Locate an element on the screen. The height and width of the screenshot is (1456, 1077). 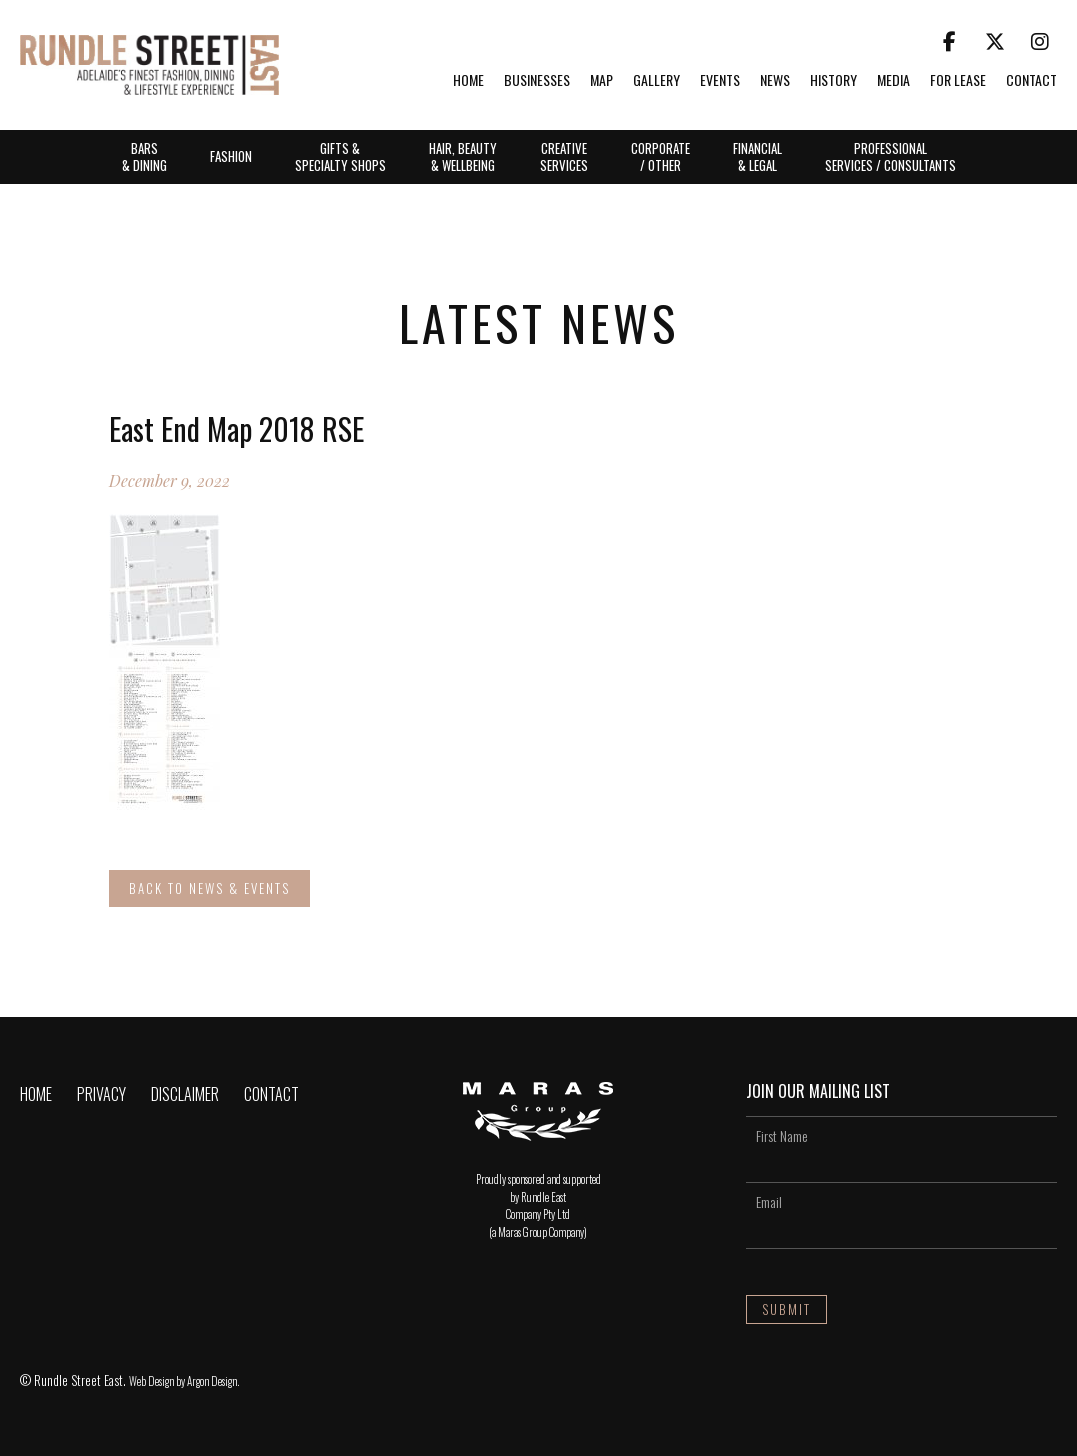
Gifts & is located at coordinates (340, 156).